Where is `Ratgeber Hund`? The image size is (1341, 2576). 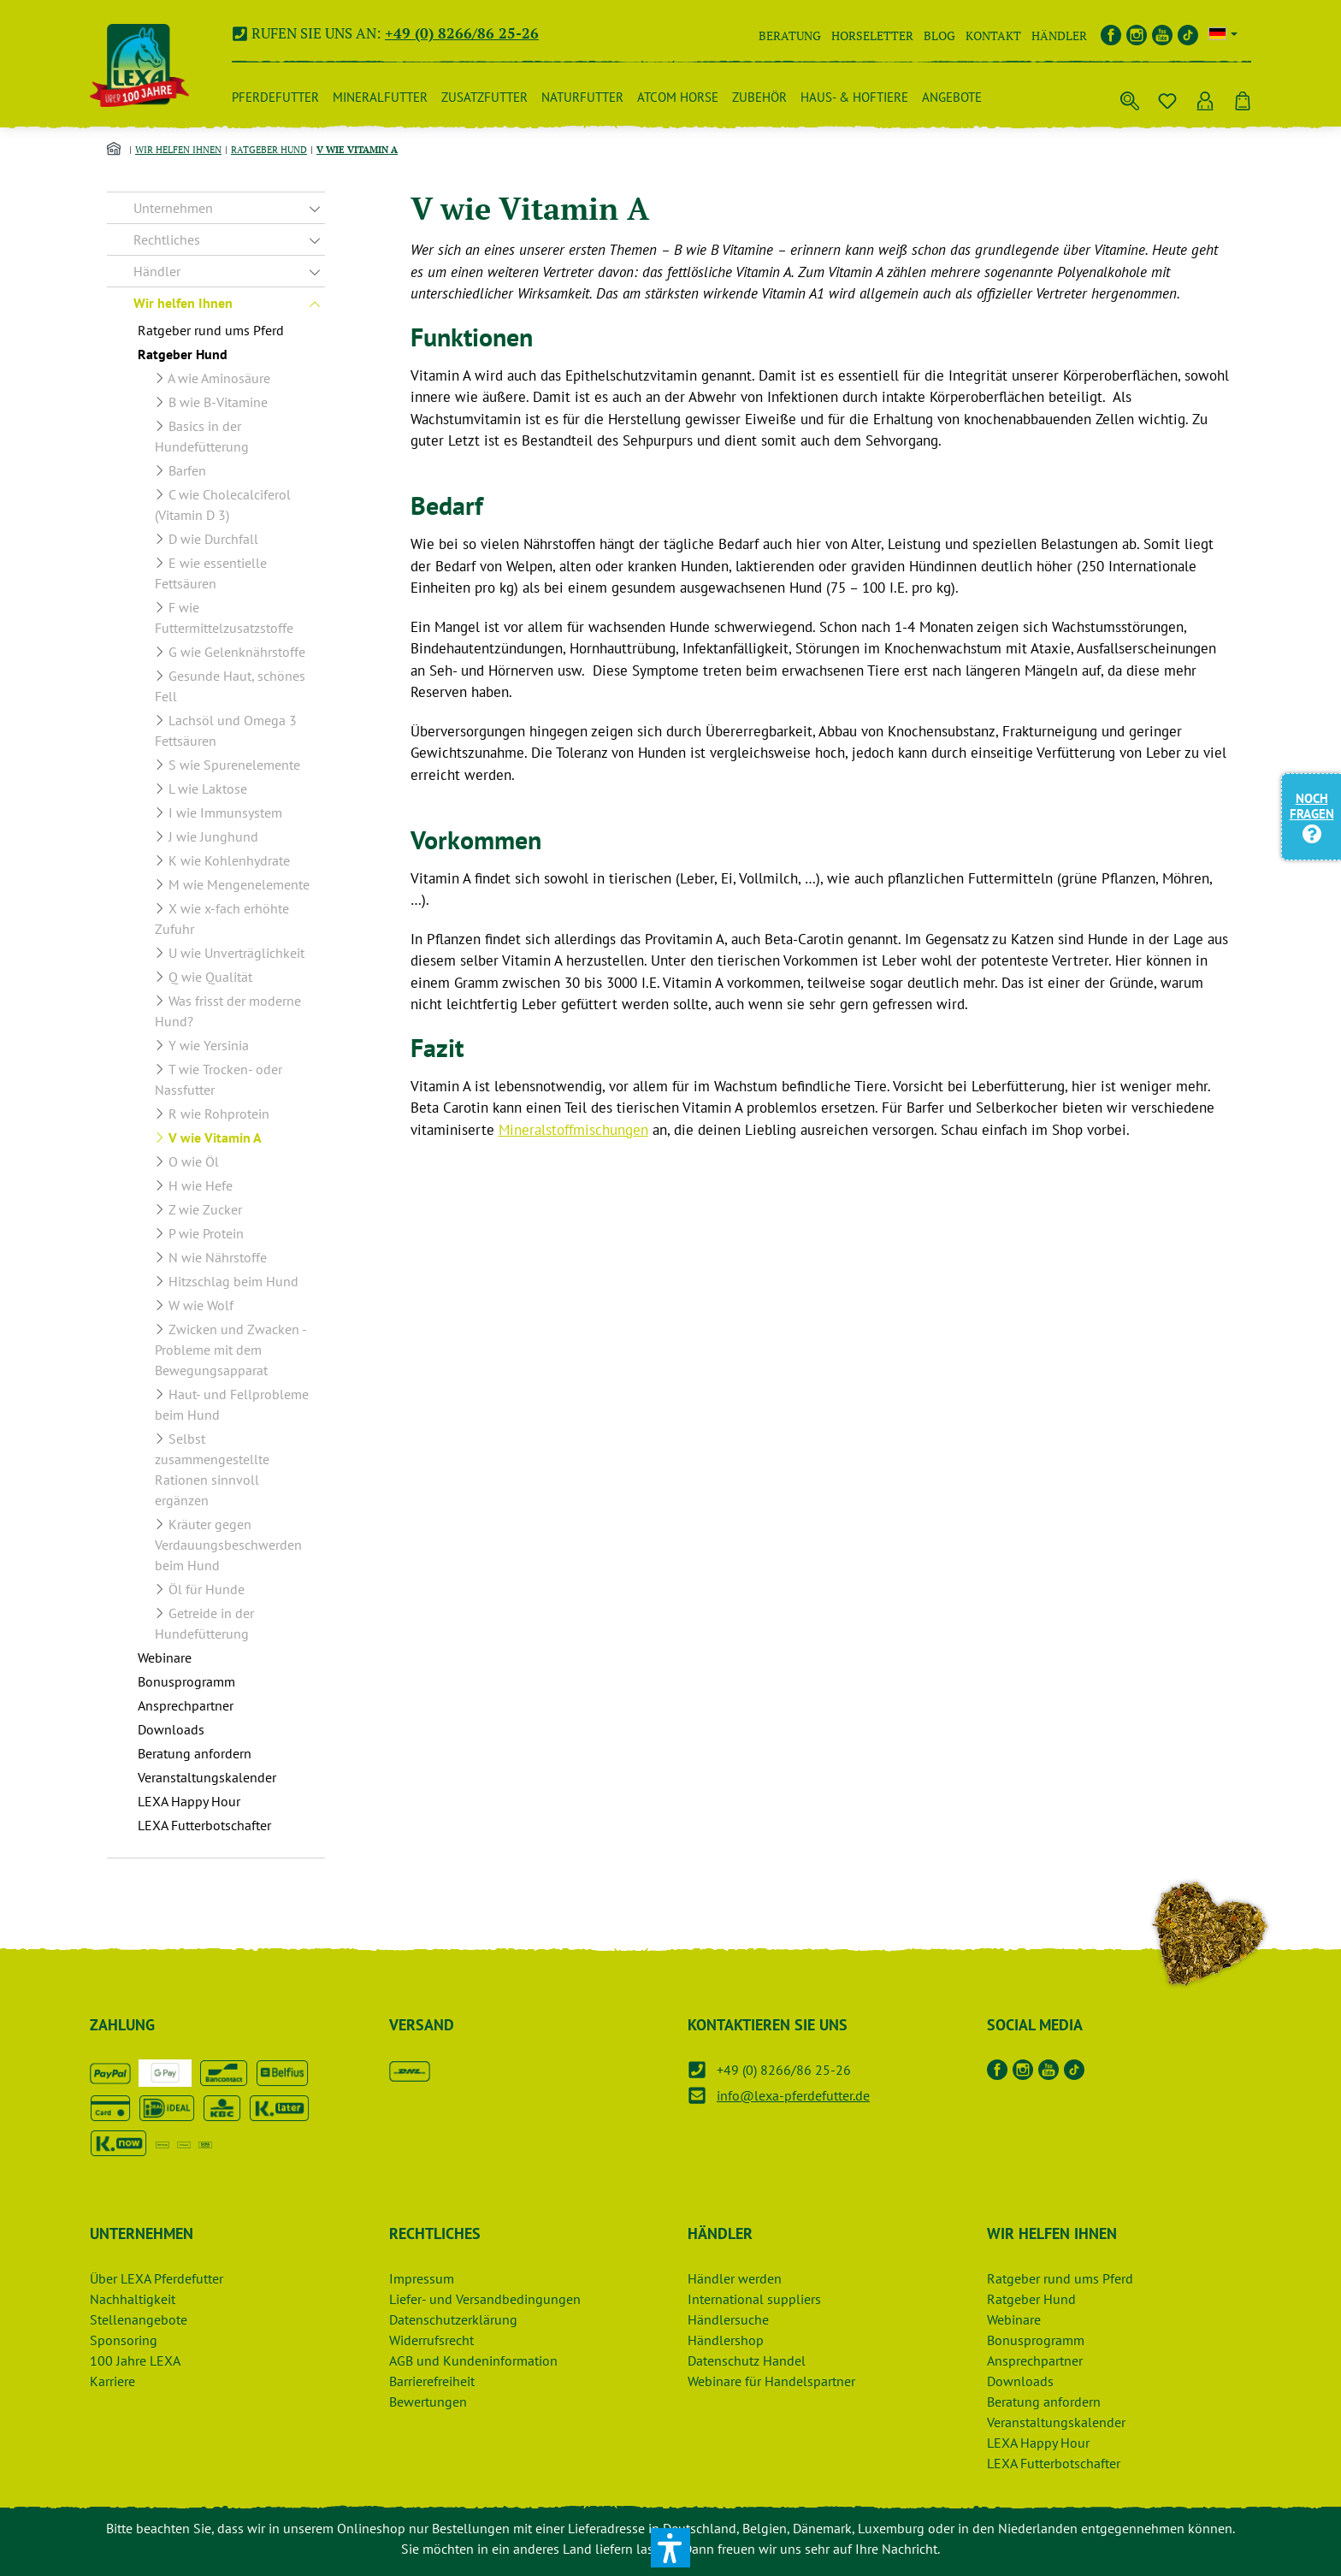
Ratgeber Hund is located at coordinates (1031, 2298).